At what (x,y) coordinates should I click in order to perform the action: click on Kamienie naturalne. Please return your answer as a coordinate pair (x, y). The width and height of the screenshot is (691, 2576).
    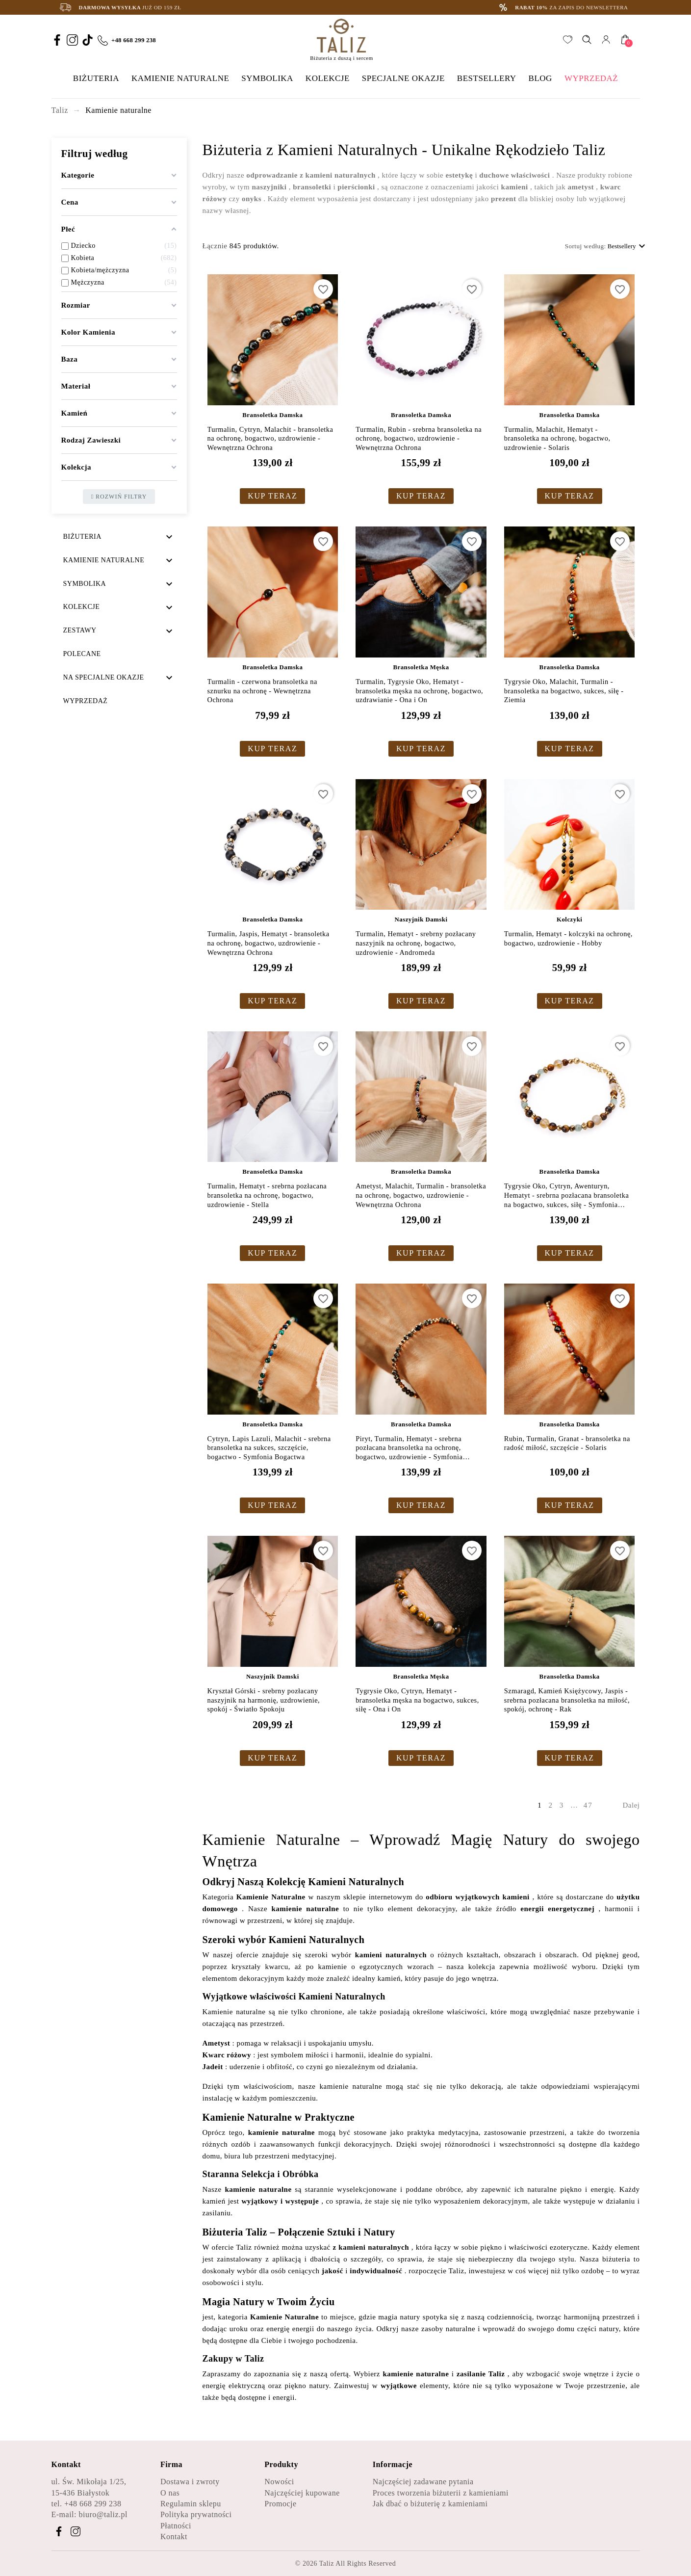
    Looking at the image, I should click on (104, 560).